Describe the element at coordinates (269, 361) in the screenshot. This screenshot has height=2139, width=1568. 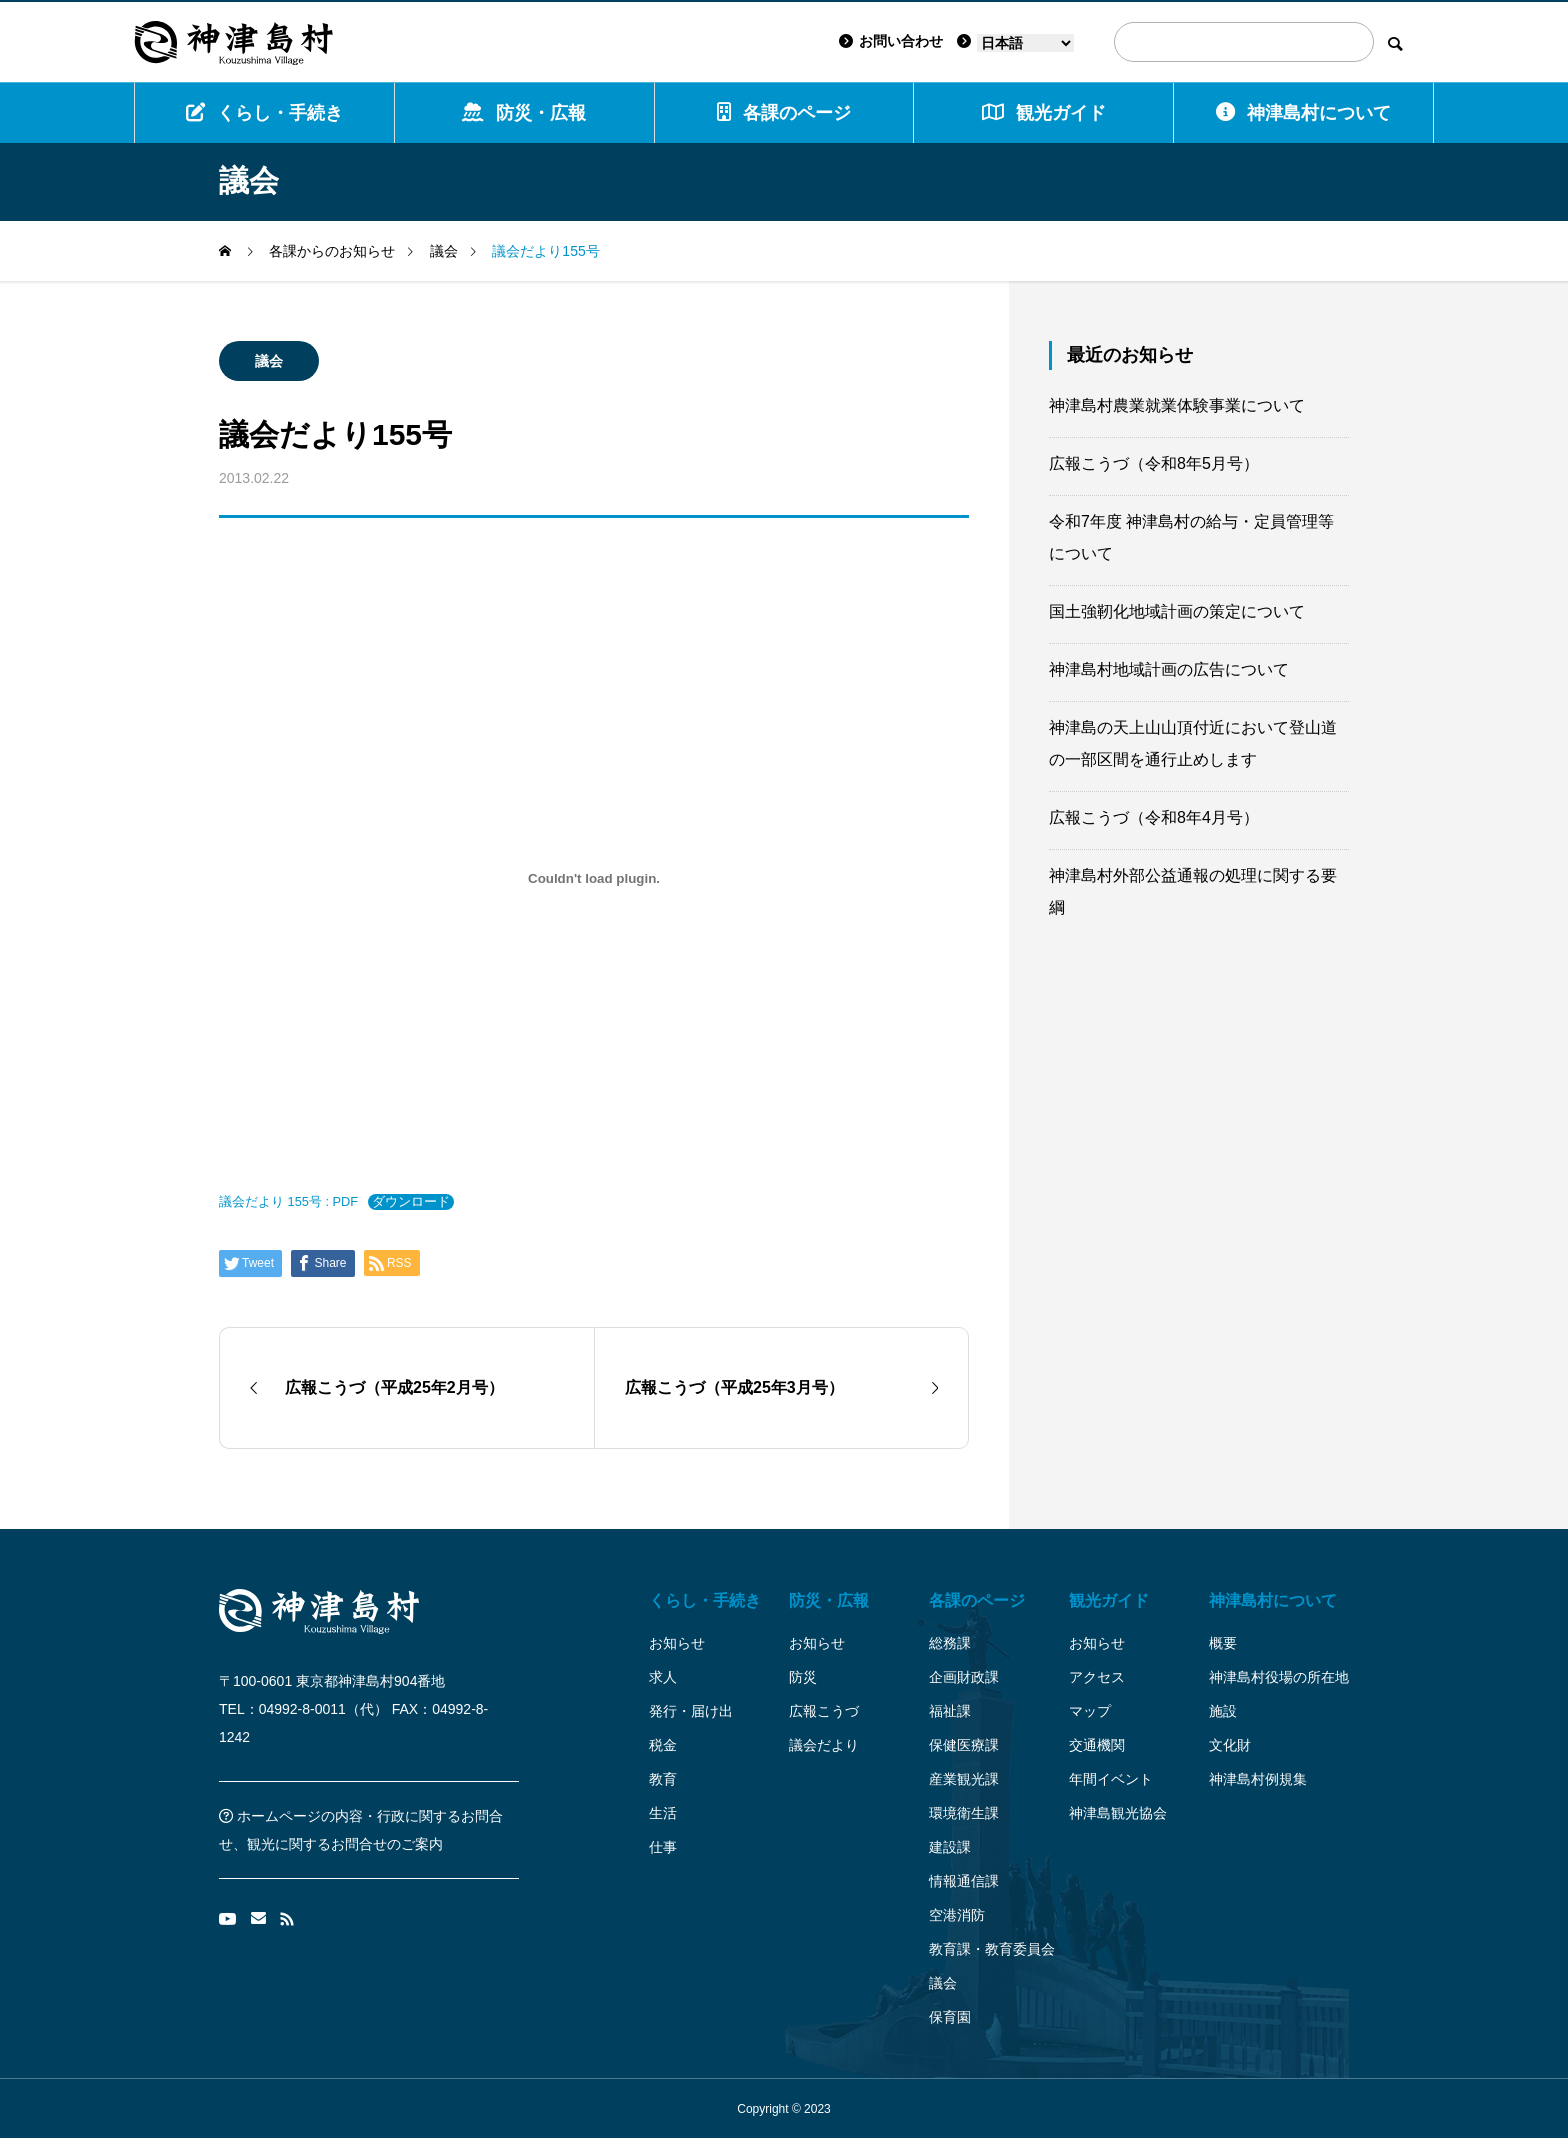
I see `議会` at that location.